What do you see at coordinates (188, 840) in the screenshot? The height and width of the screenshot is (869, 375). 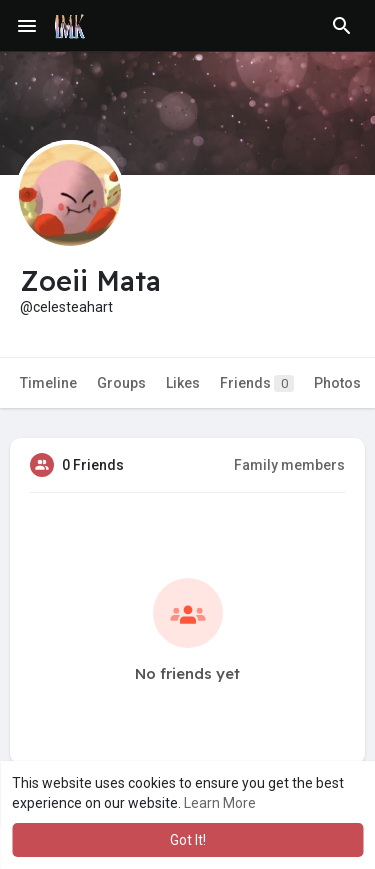 I see `Got It! [button]` at bounding box center [188, 840].